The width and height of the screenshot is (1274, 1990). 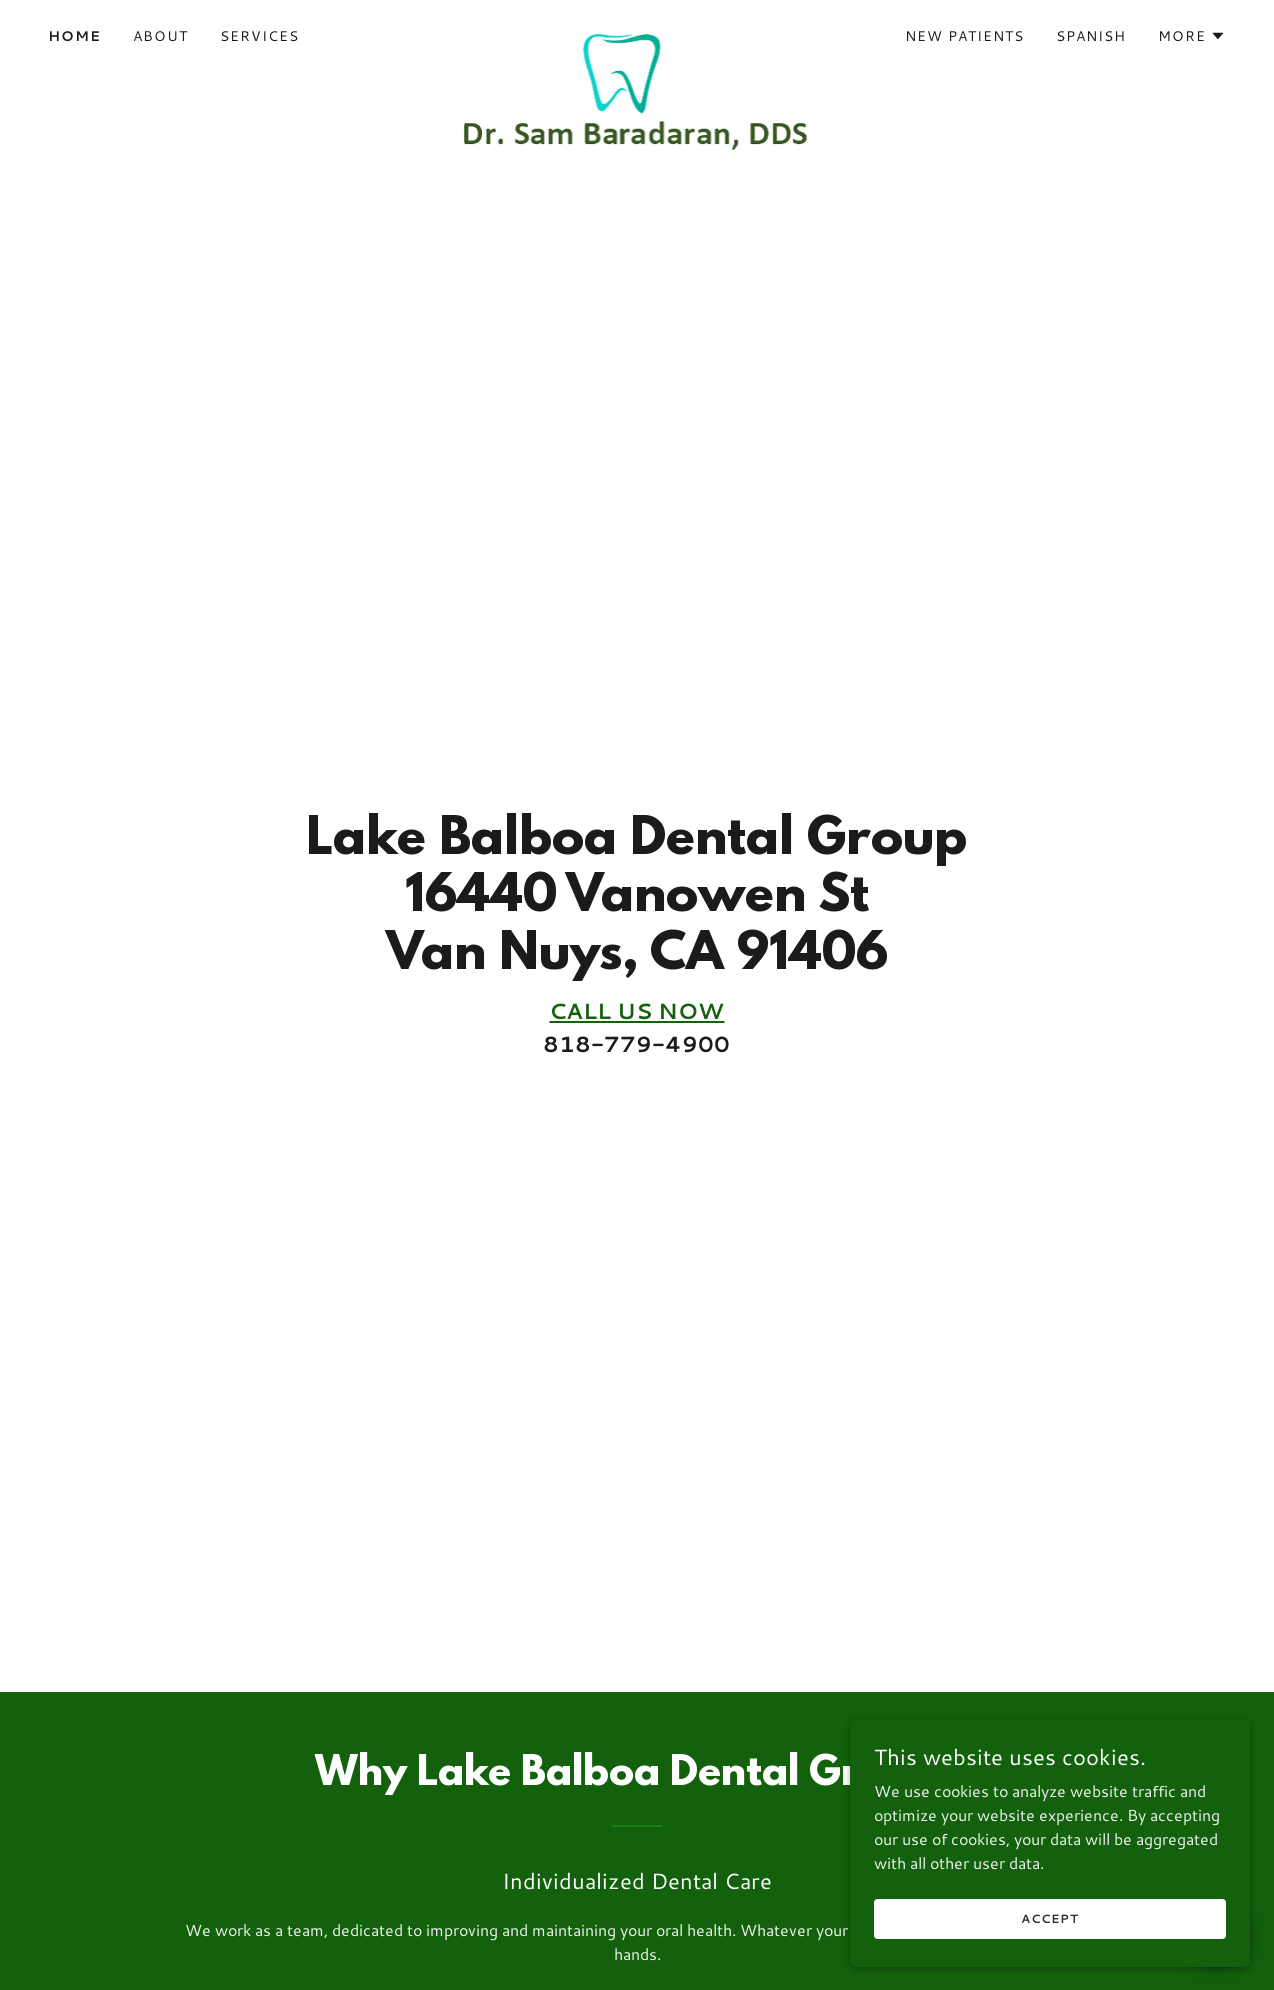 What do you see at coordinates (1192, 36) in the screenshot?
I see `[button]` at bounding box center [1192, 36].